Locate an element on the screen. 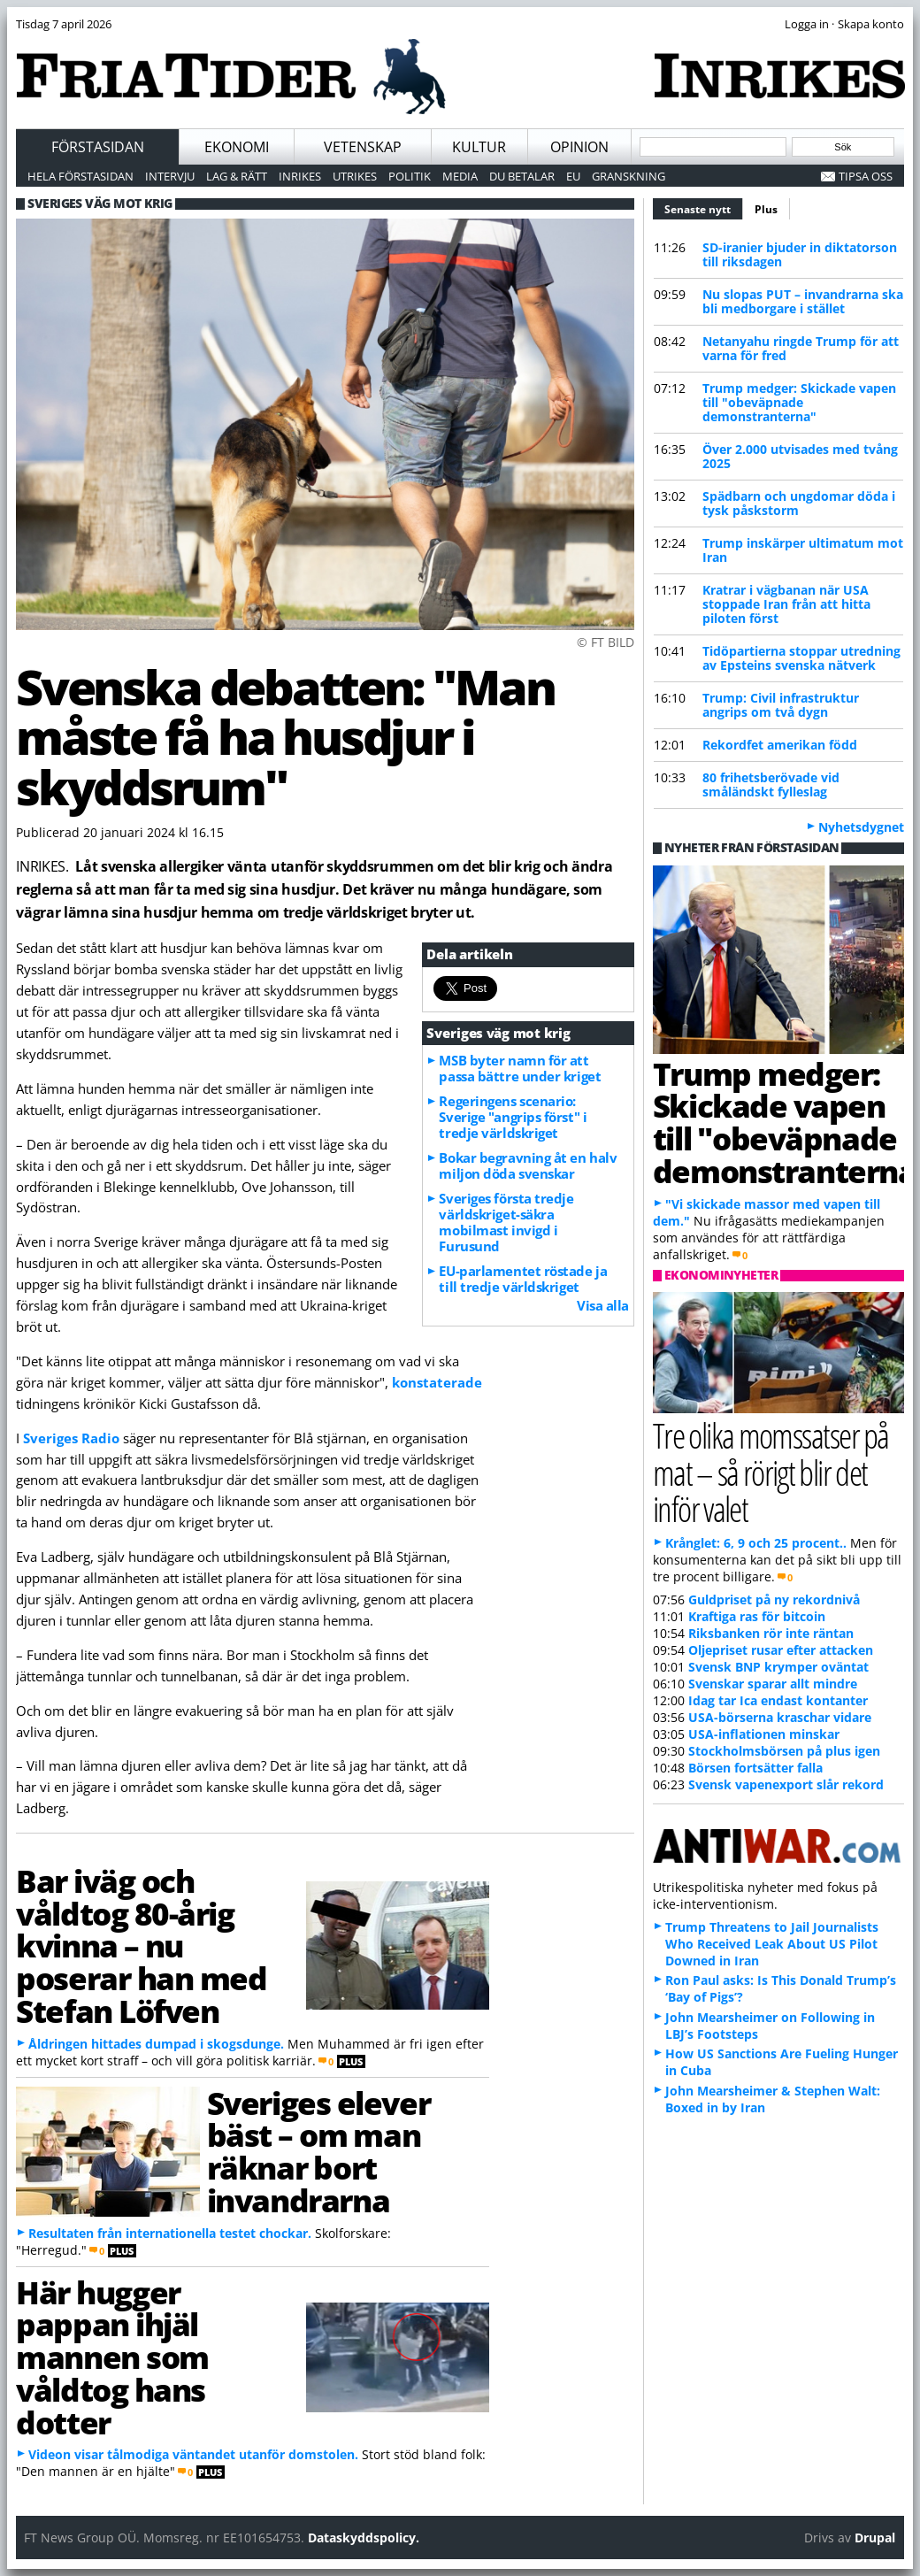 The height and width of the screenshot is (2576, 920). Tidöpartierna stoppar utredning av Epsteins svenska nätverk is located at coordinates (801, 657).